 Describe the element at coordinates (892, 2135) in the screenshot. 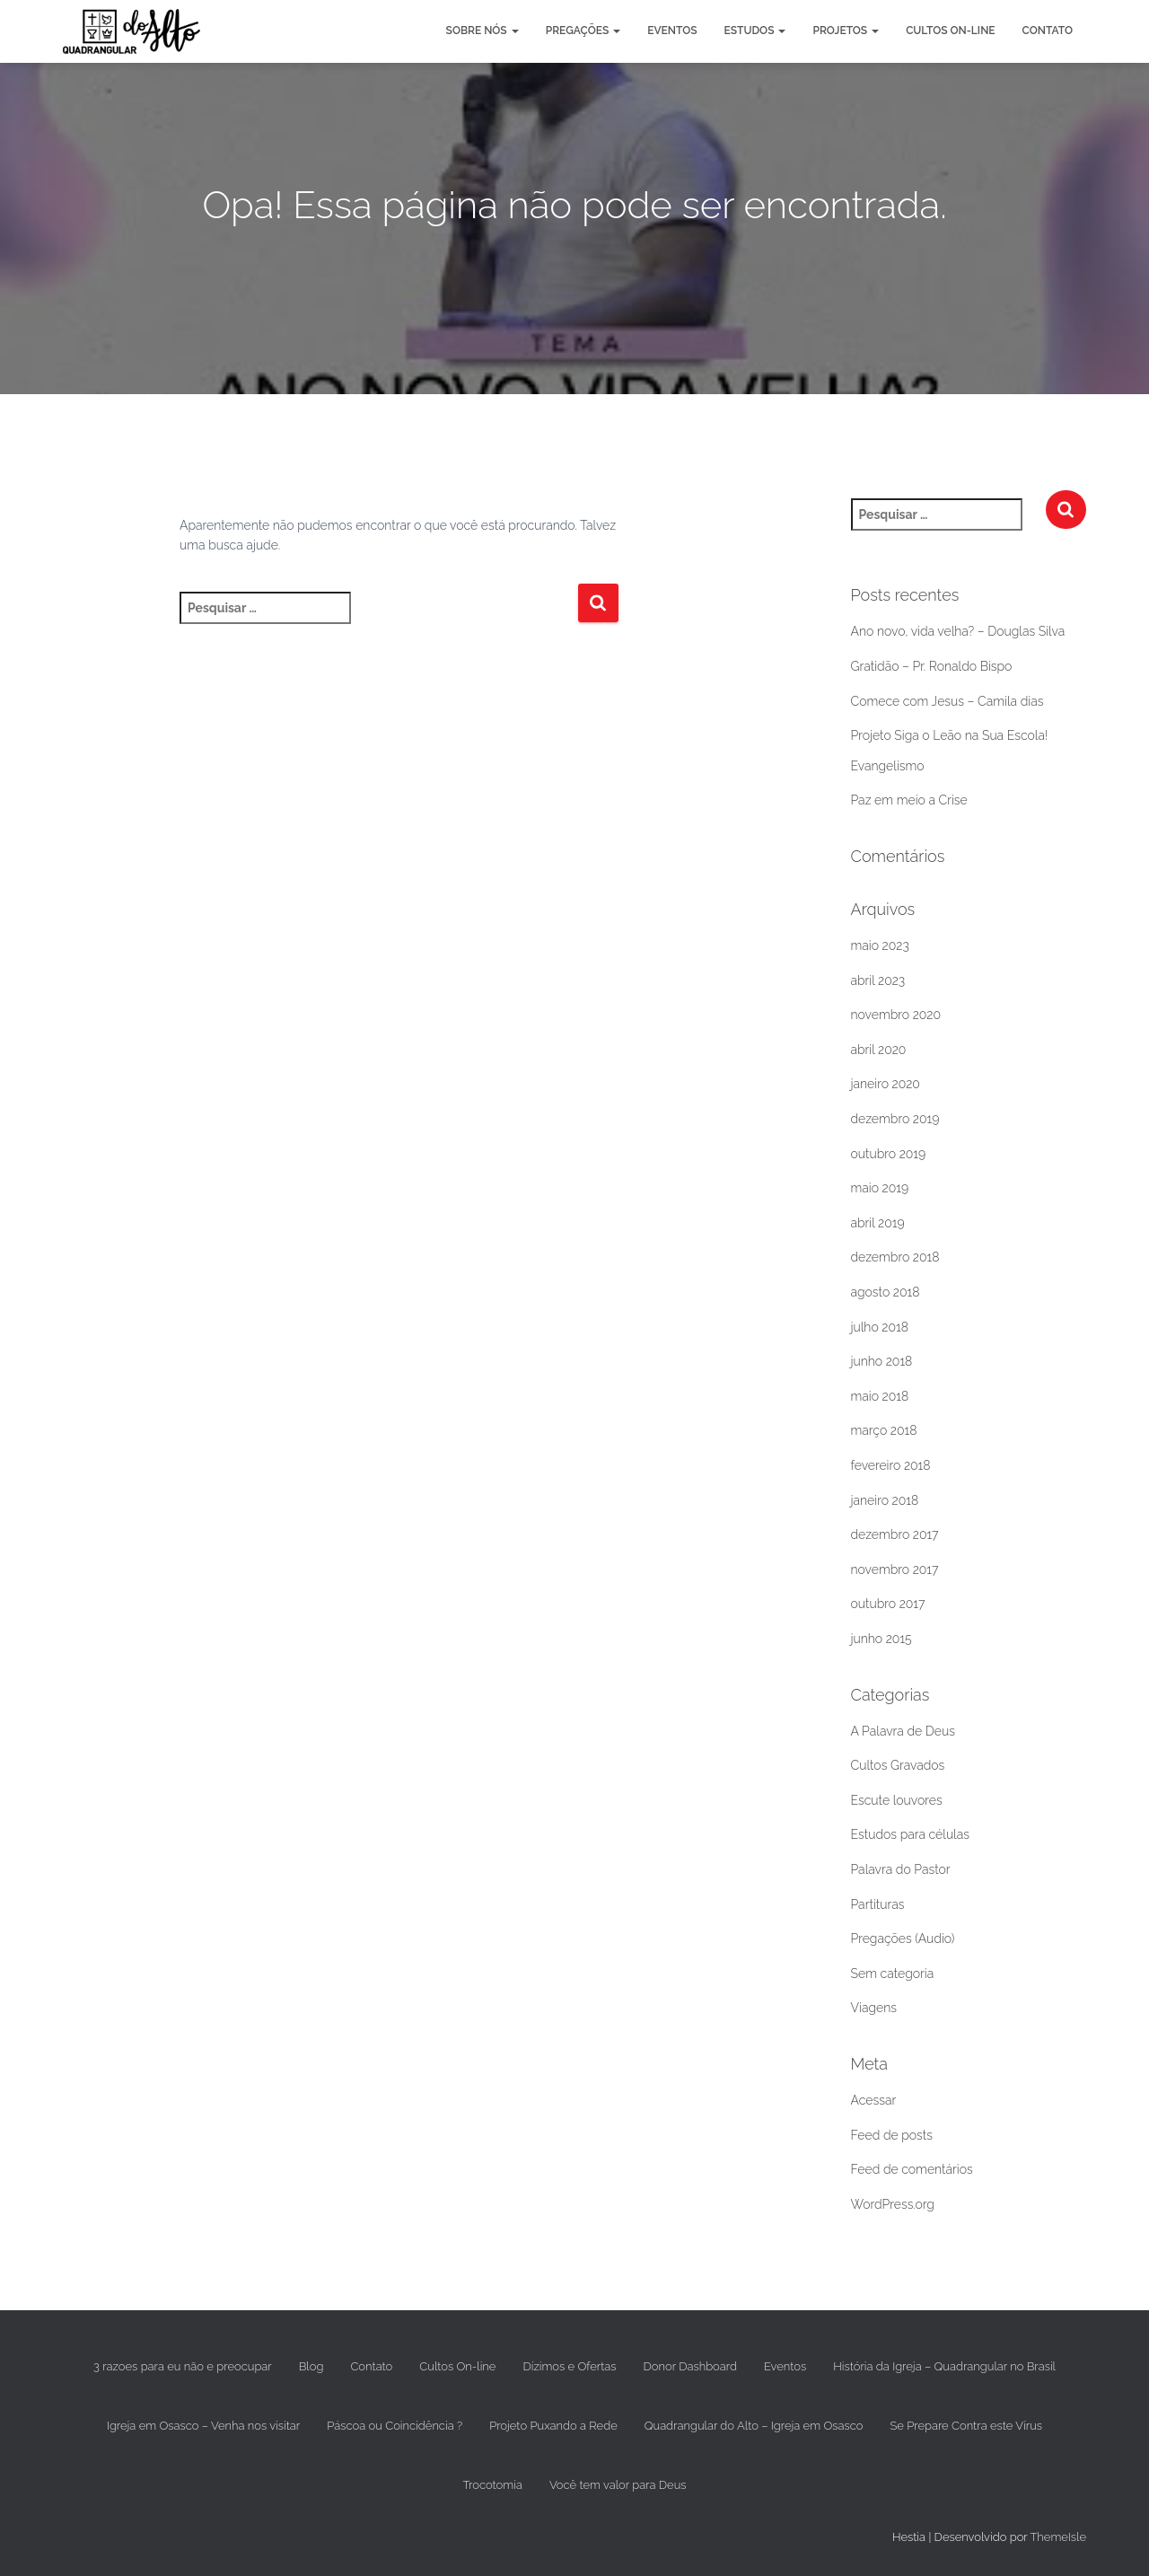

I see `Feed de posts` at that location.